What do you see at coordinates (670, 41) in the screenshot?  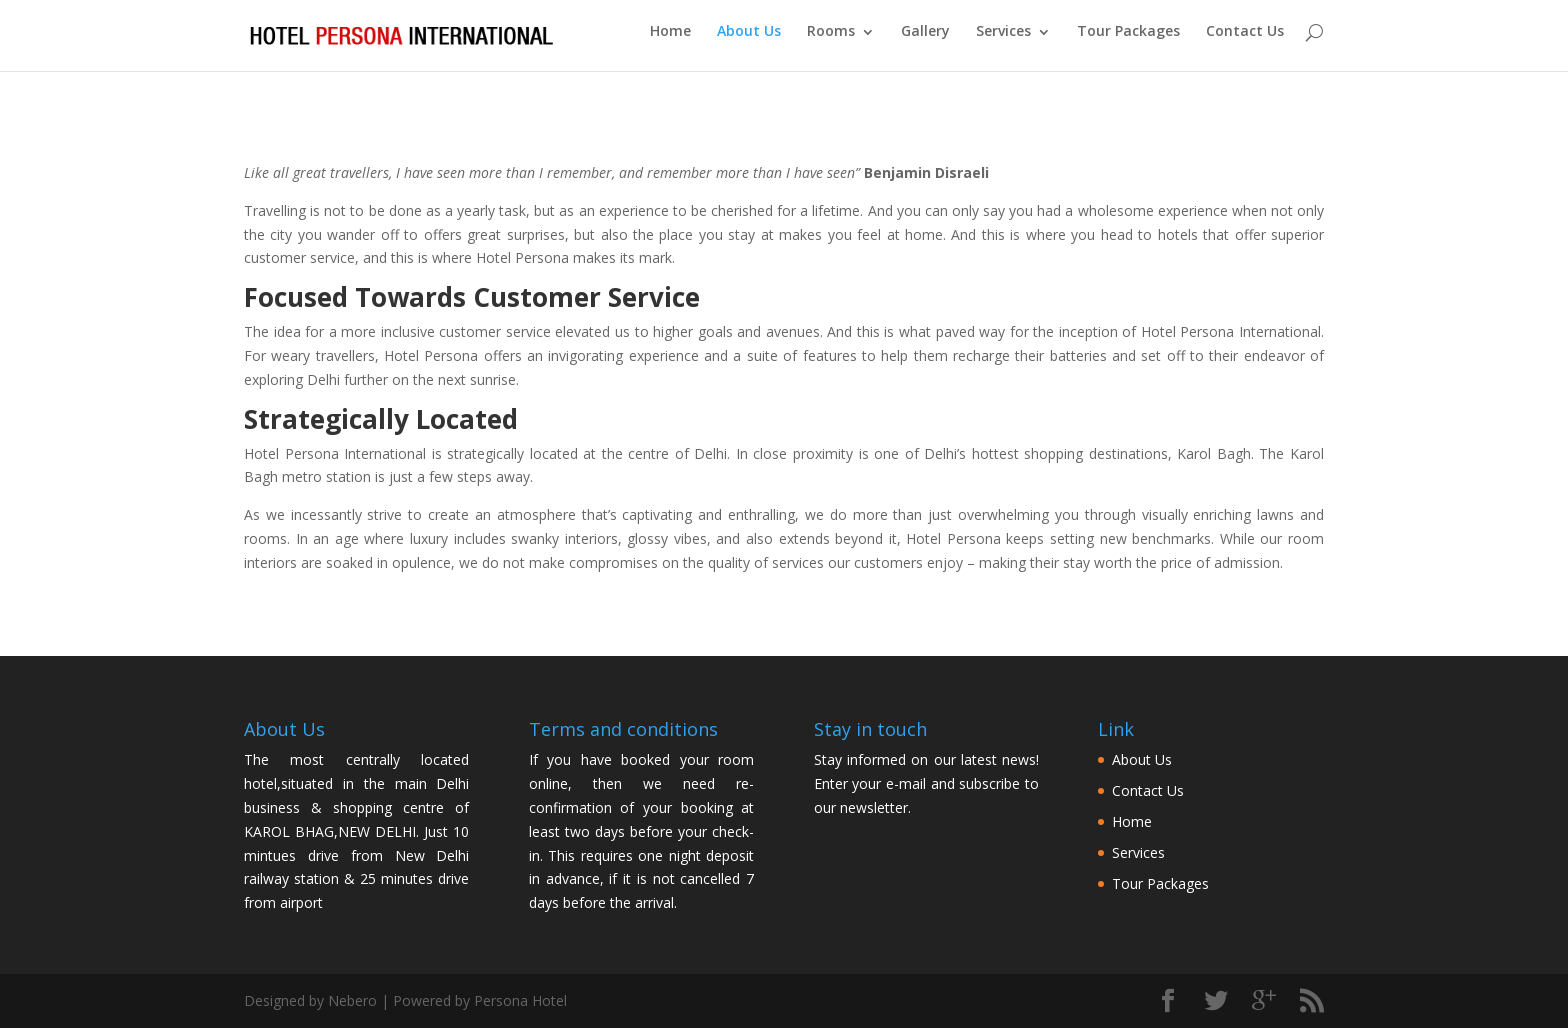 I see `Home` at bounding box center [670, 41].